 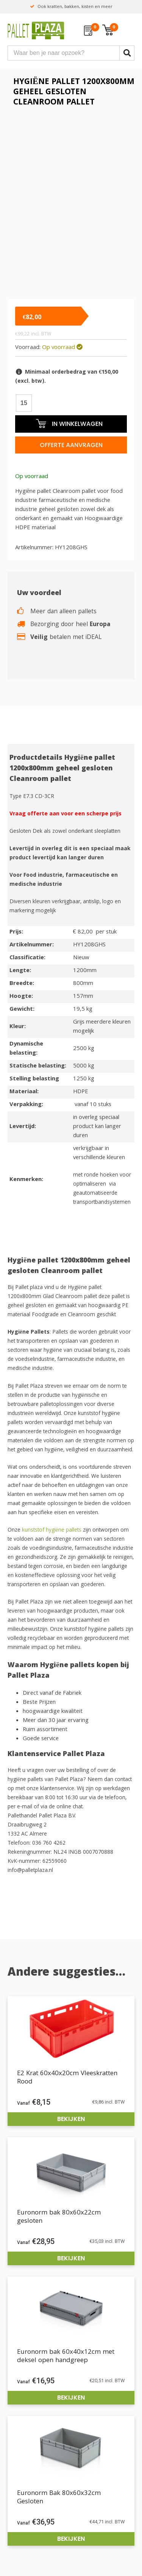 I want to click on [Productaantal], so click(x=24, y=403).